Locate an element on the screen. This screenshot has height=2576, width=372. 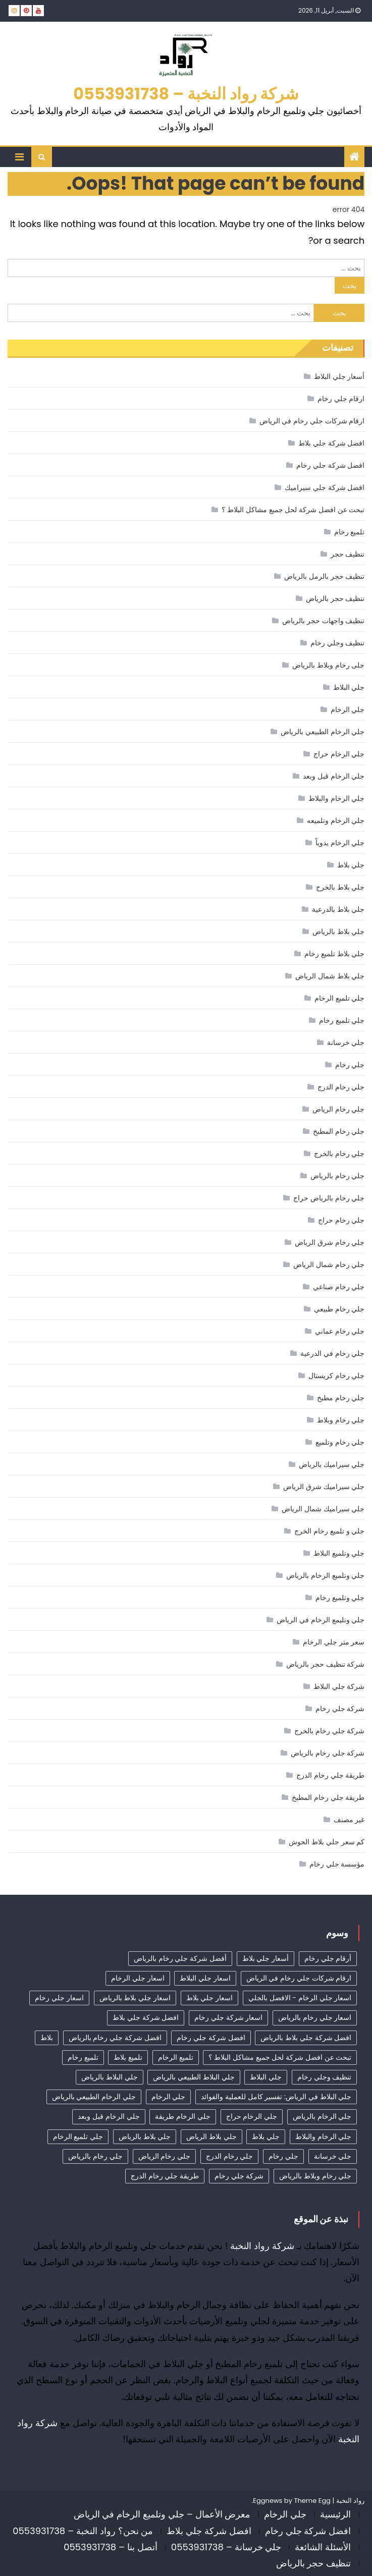
جلي بلاط is located at coordinates (351, 865).